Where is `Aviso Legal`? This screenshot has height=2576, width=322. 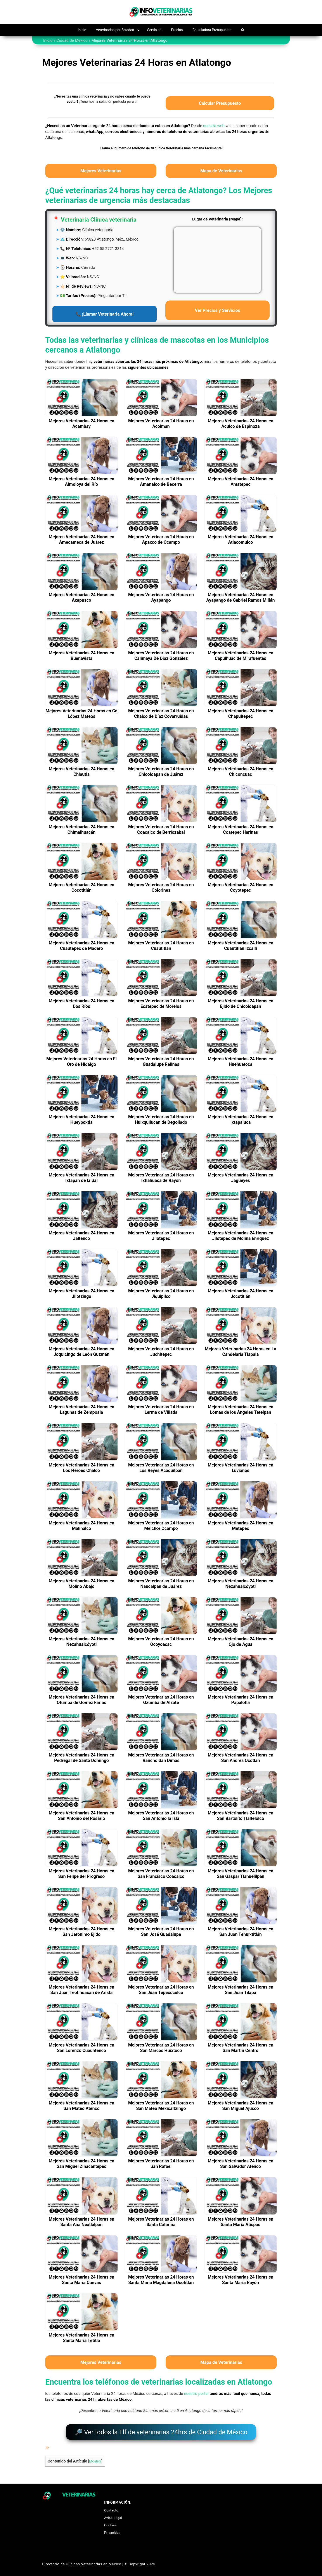
Aviso Legal is located at coordinates (113, 2515).